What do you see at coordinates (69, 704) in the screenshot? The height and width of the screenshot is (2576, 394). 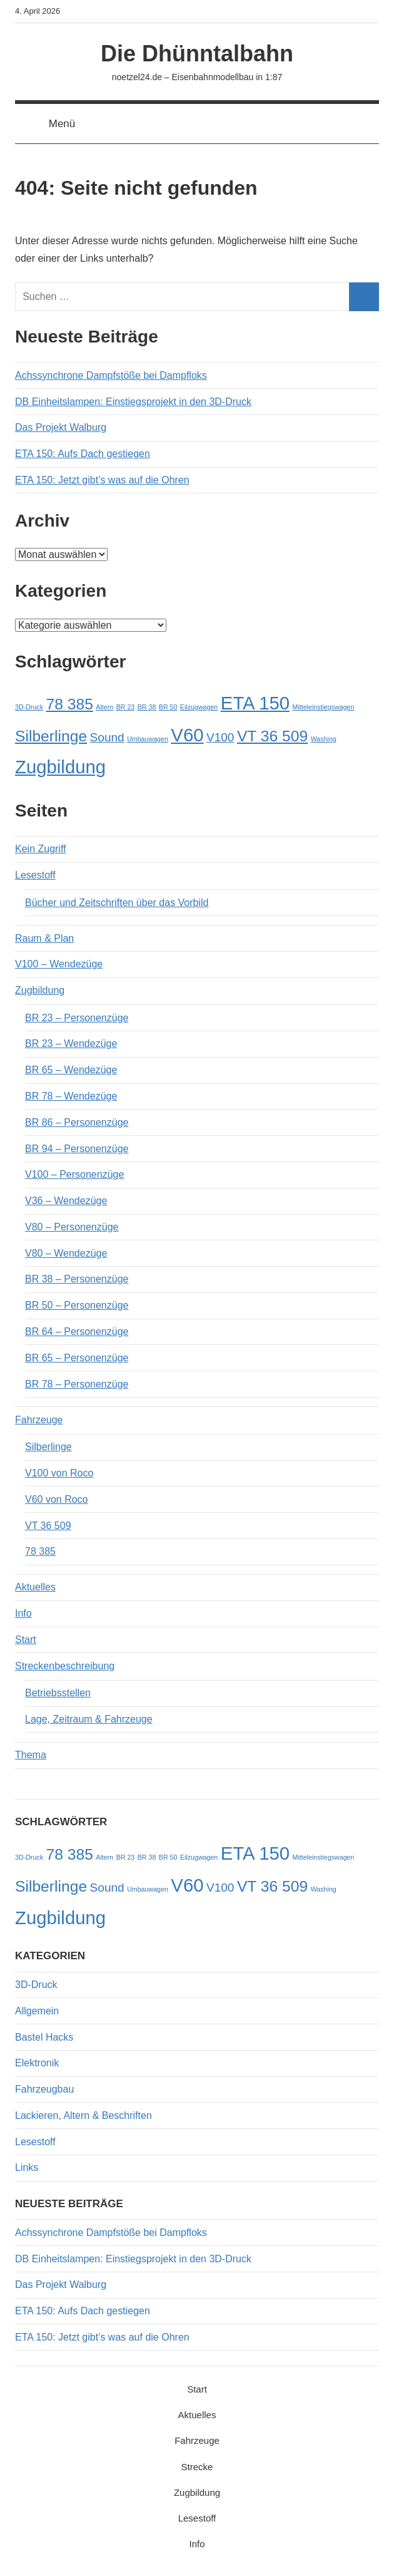 I see `78 385 [78 385 (3 Einträge)]` at bounding box center [69, 704].